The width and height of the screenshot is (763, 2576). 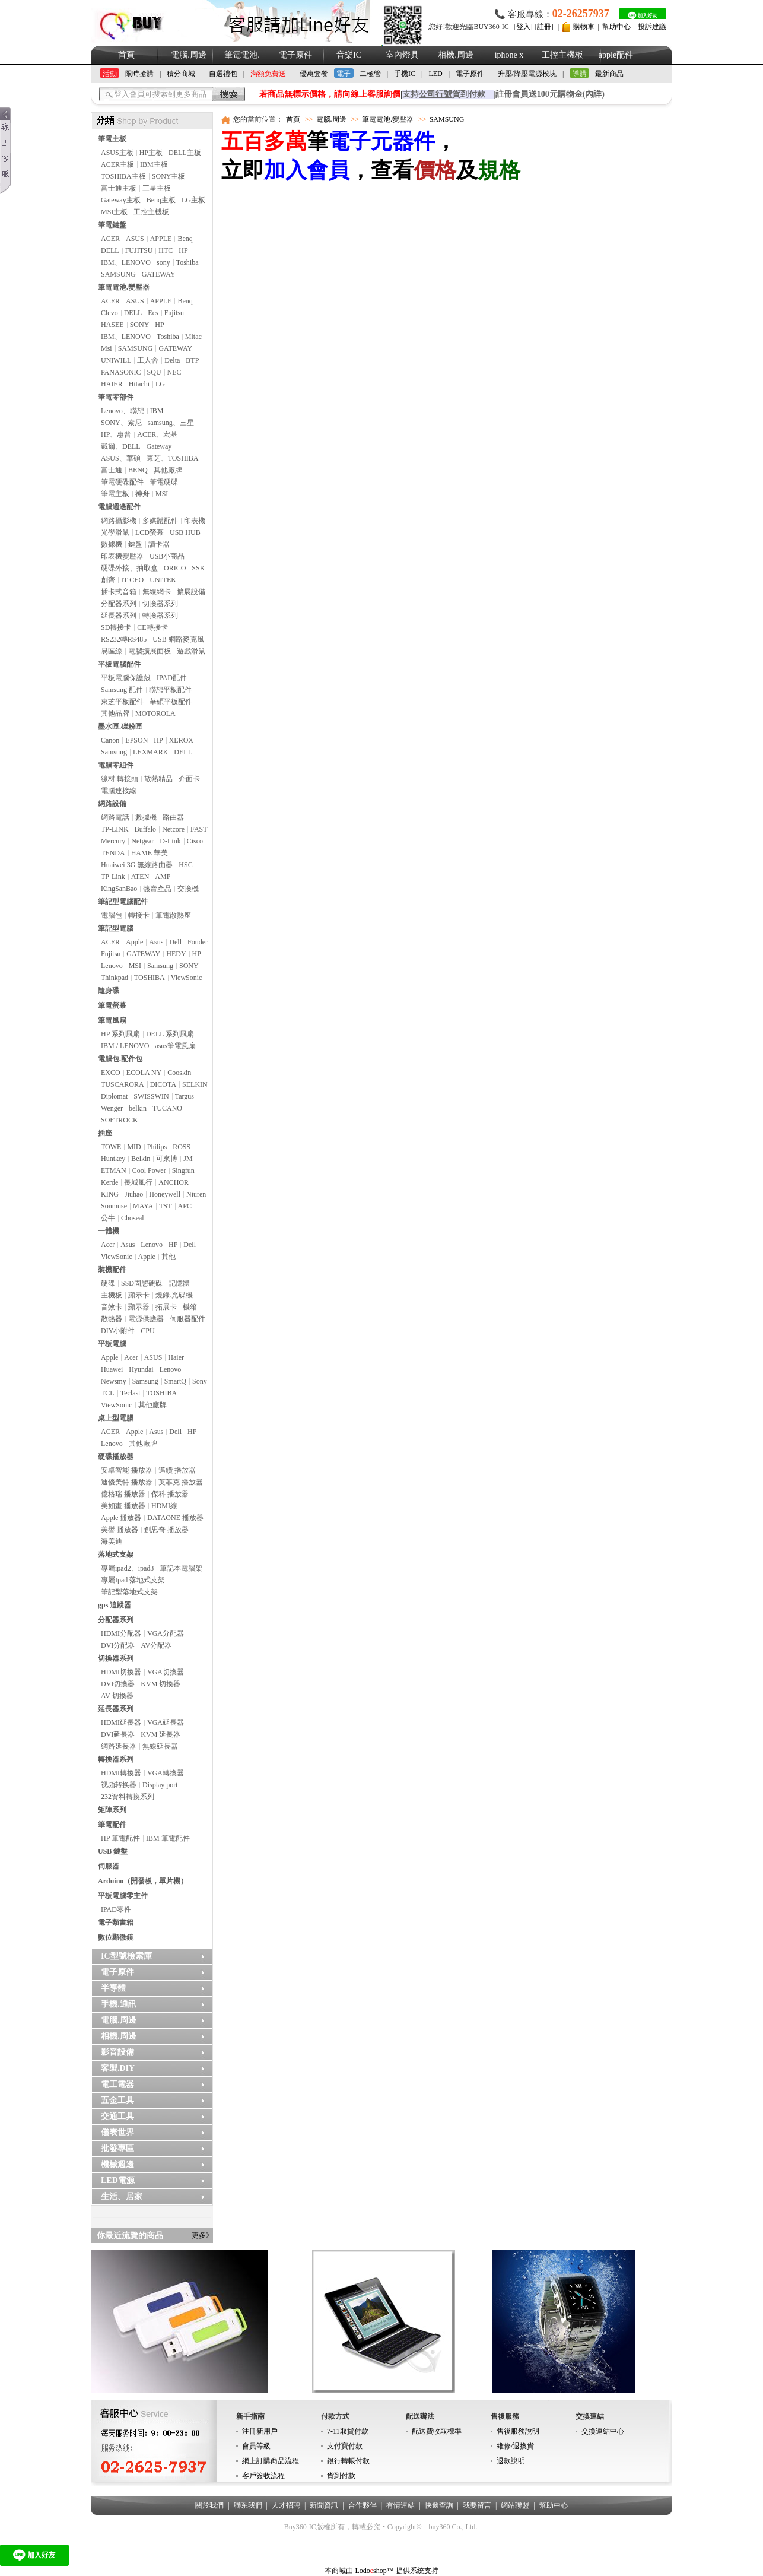 What do you see at coordinates (183, 250) in the screenshot?
I see `HP` at bounding box center [183, 250].